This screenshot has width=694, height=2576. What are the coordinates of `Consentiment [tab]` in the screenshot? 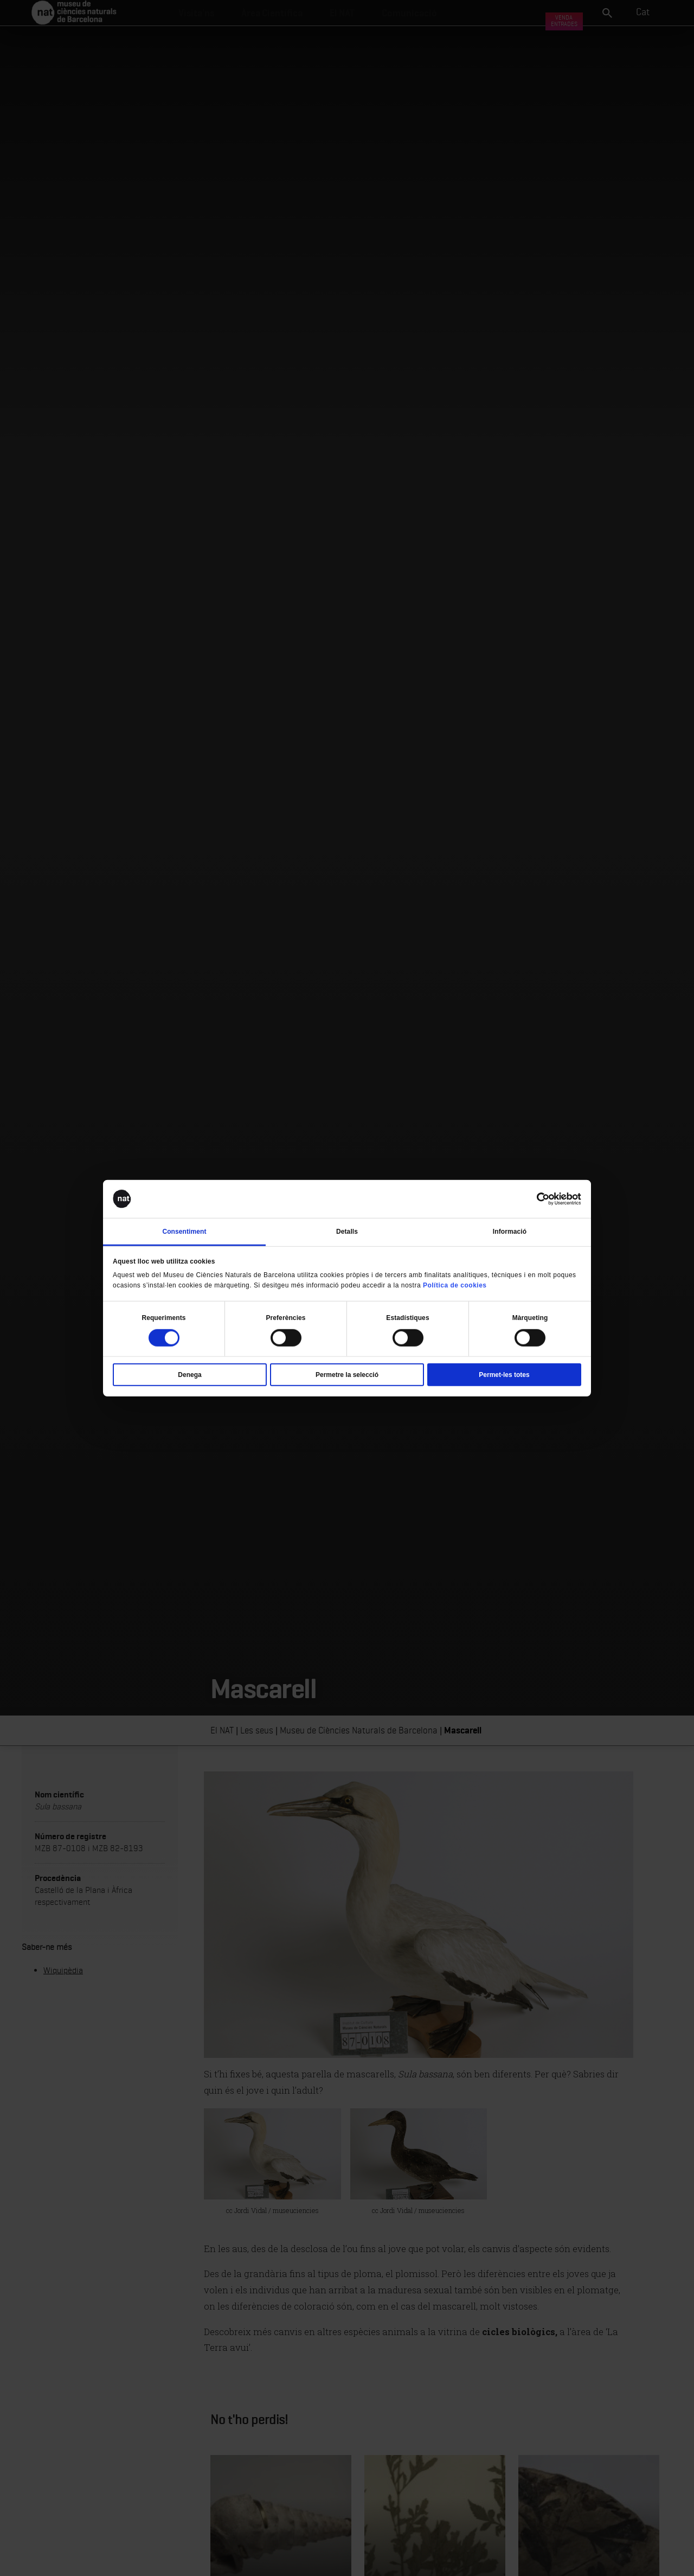 It's located at (184, 1231).